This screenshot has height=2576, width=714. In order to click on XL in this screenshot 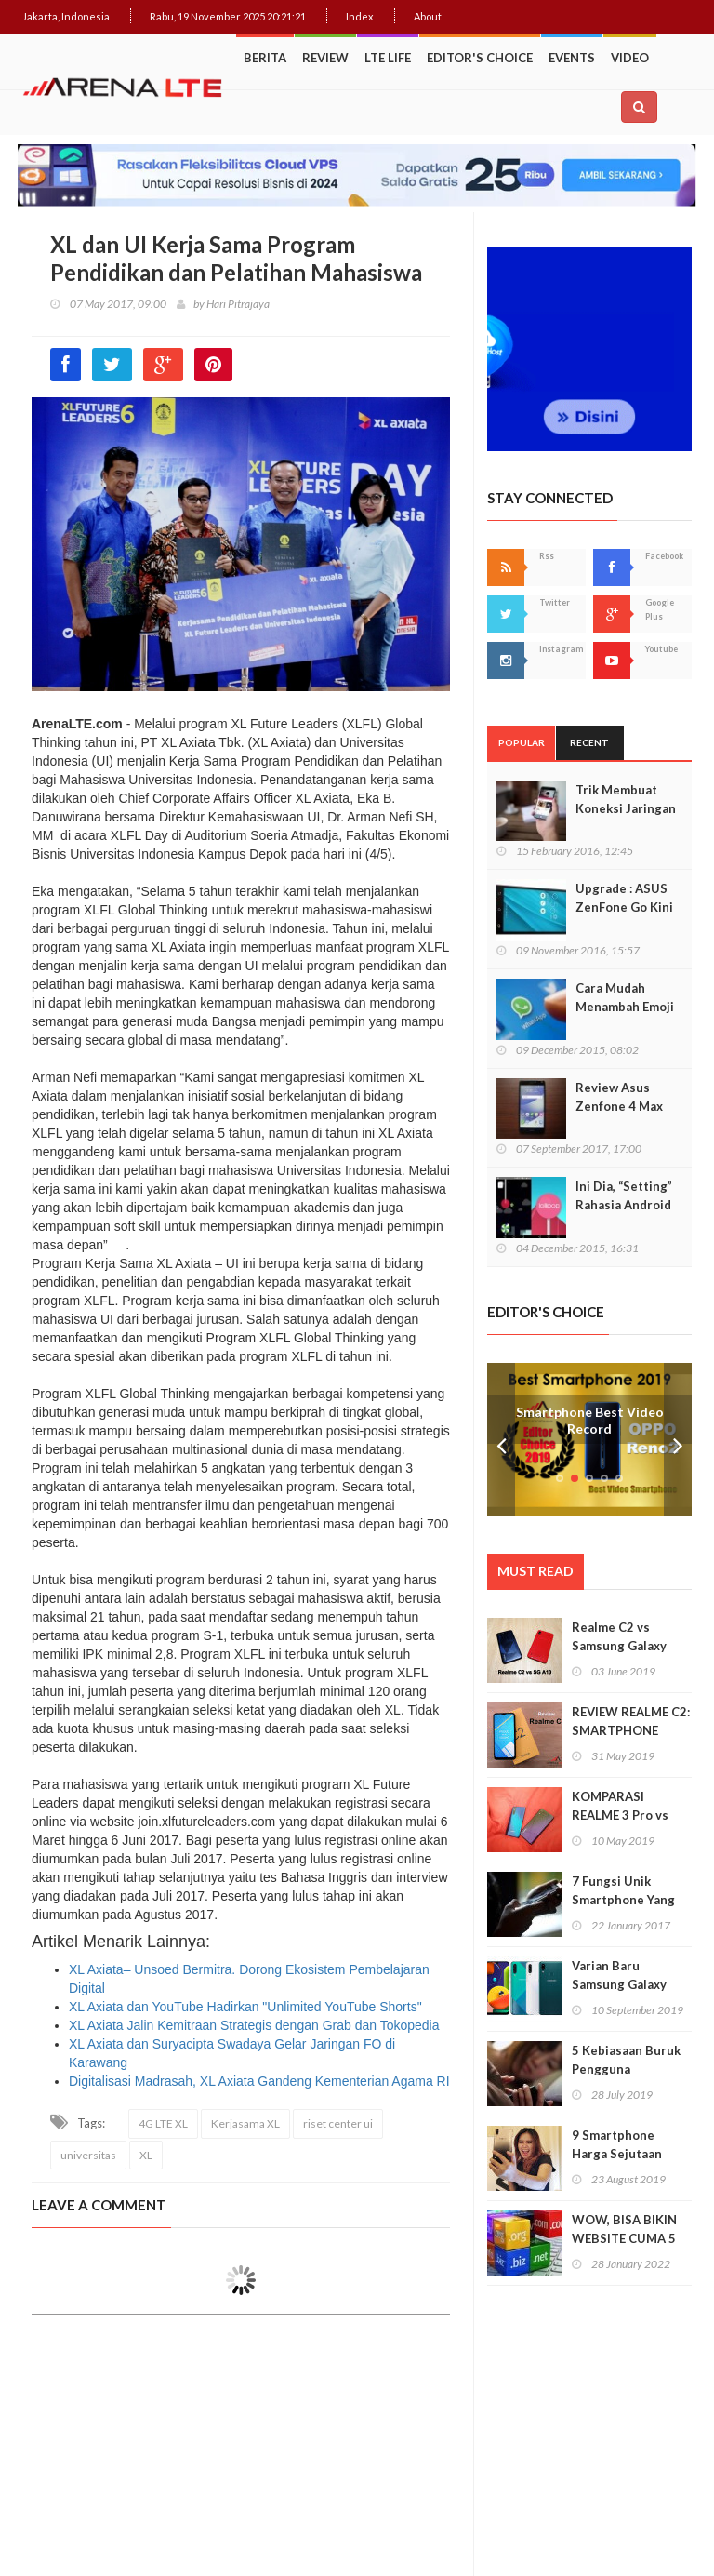, I will do `click(145, 2155)`.